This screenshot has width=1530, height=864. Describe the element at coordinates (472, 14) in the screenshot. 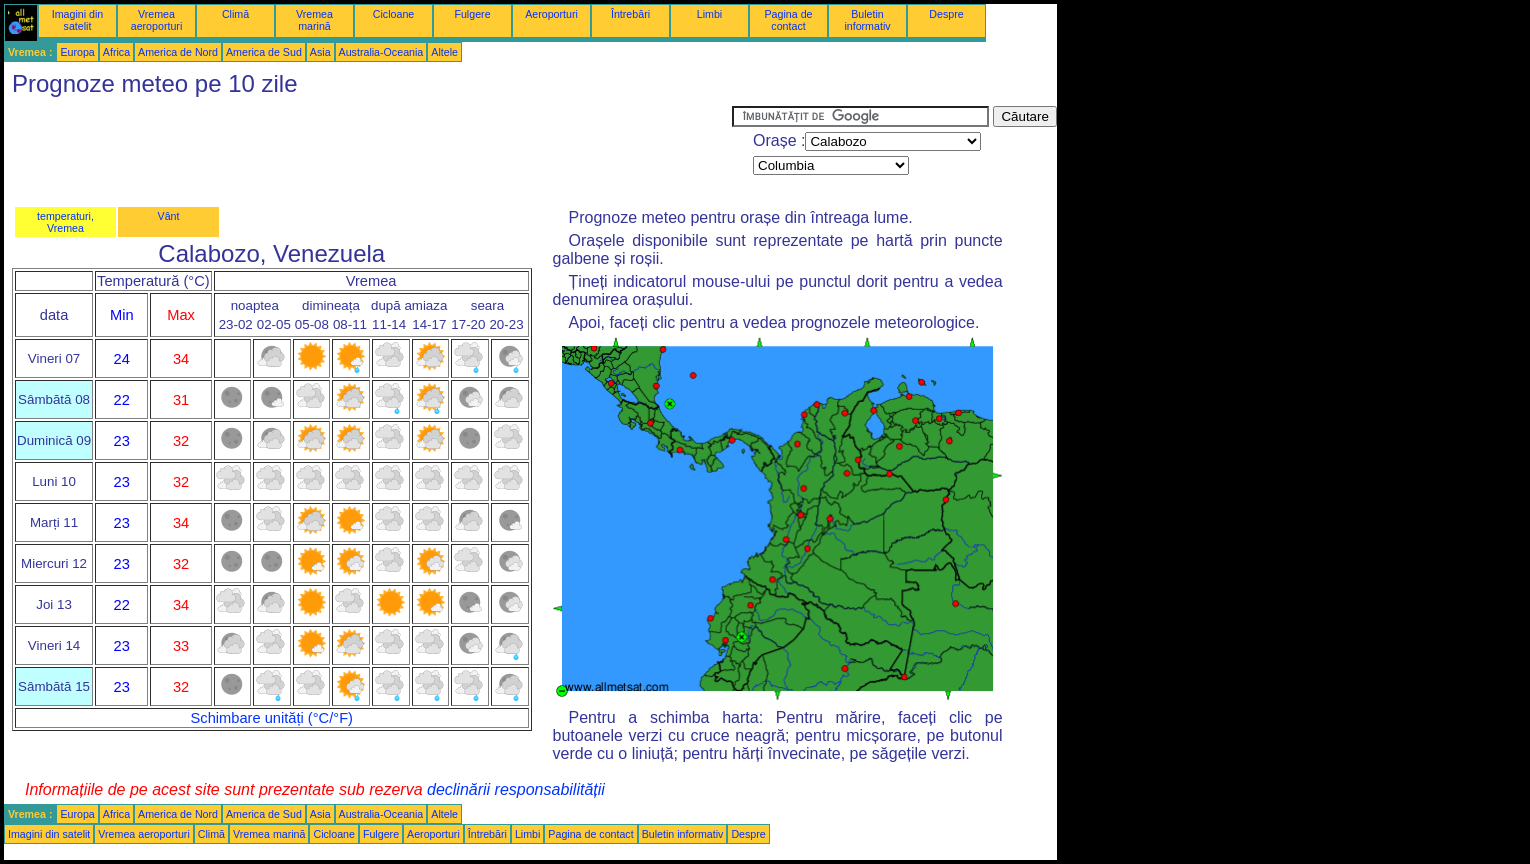

I see `Fulgere` at that location.